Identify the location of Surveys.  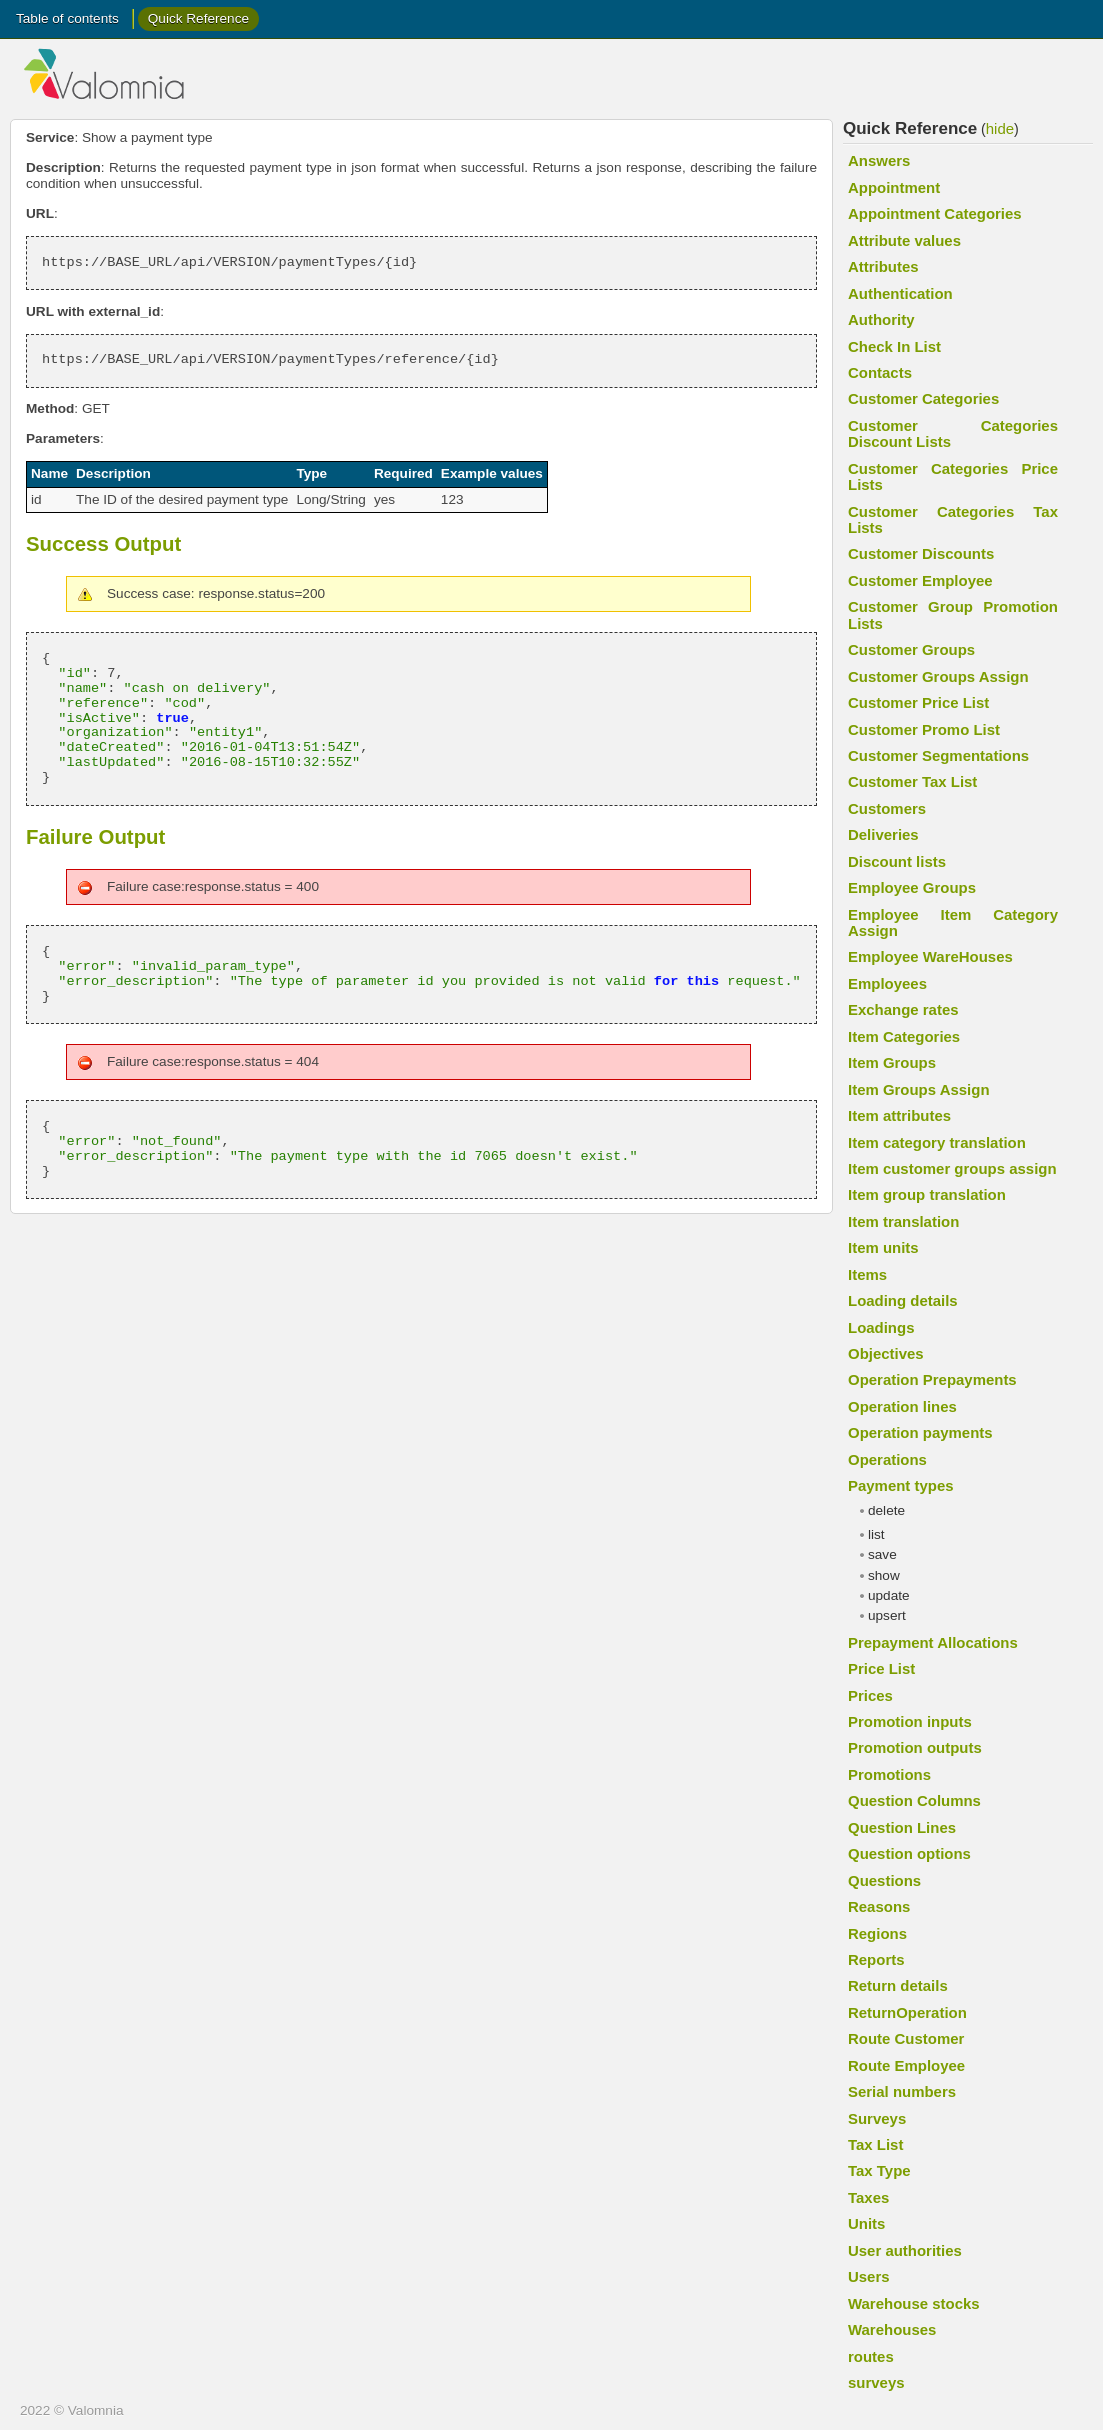
(877, 2118).